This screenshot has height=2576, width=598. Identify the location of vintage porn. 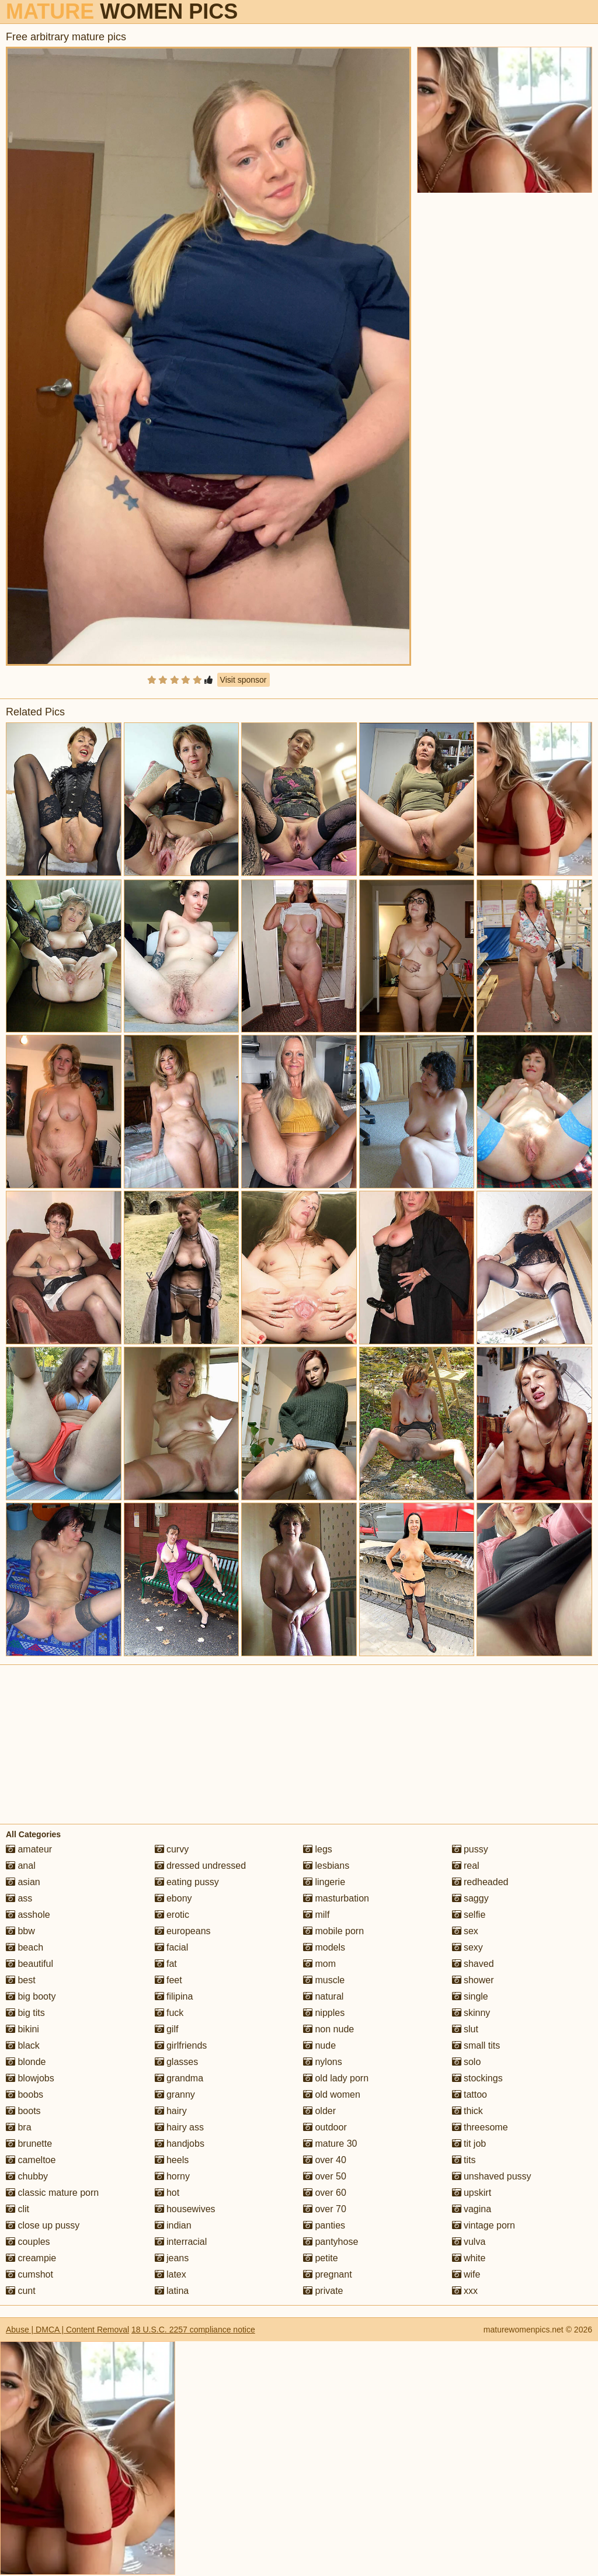
(484, 2225).